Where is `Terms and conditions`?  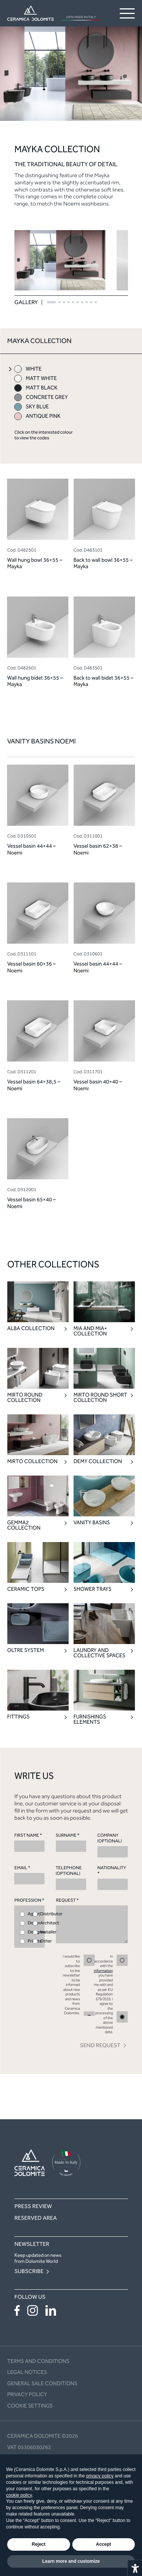 Terms and conditions is located at coordinates (38, 2361).